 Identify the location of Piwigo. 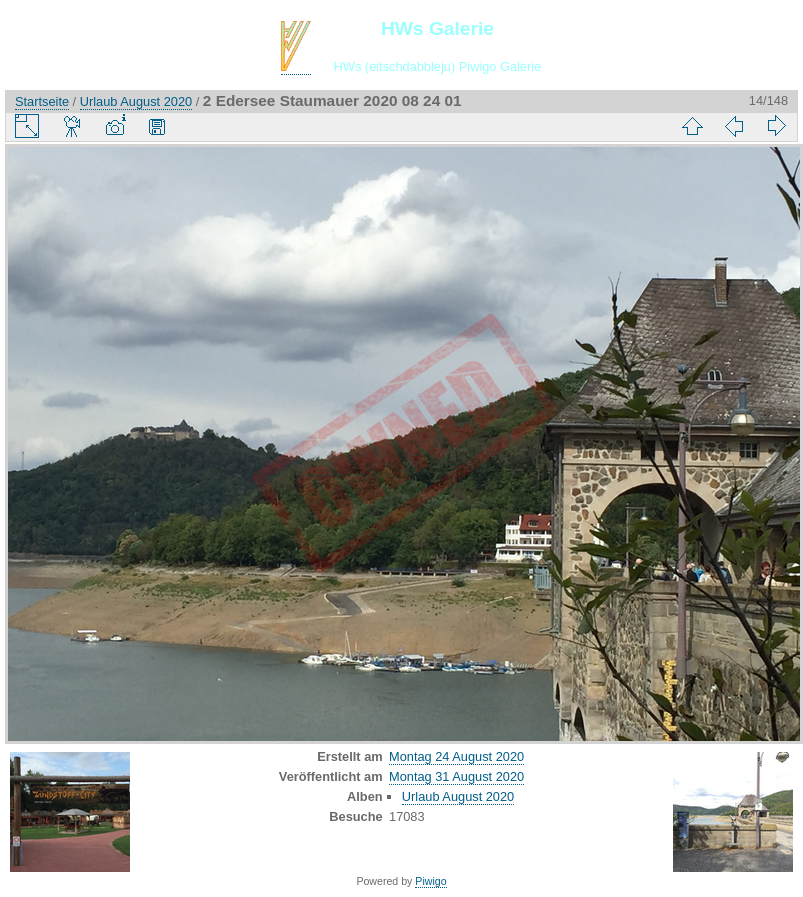
(430, 881).